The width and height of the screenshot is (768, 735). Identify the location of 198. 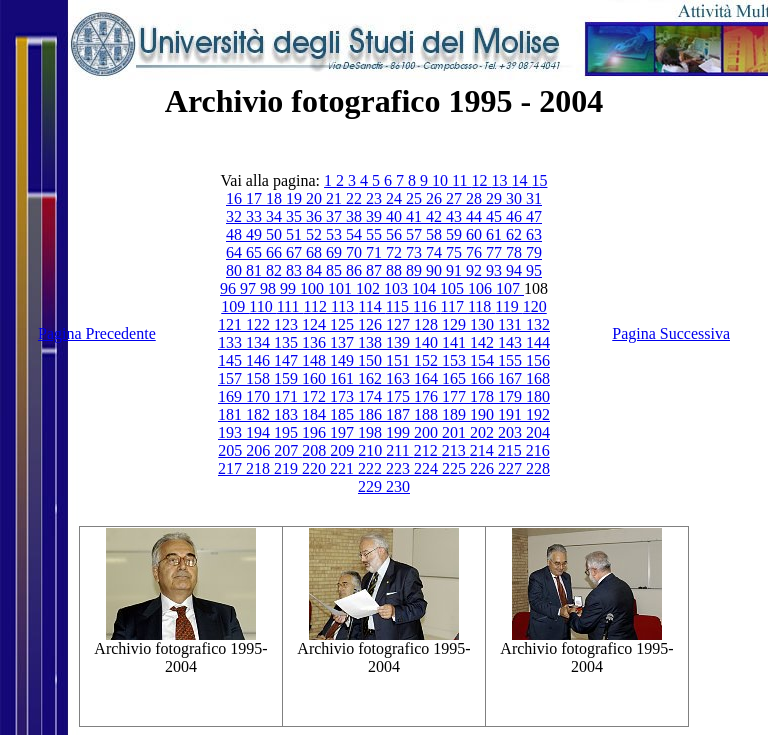
(372, 432).